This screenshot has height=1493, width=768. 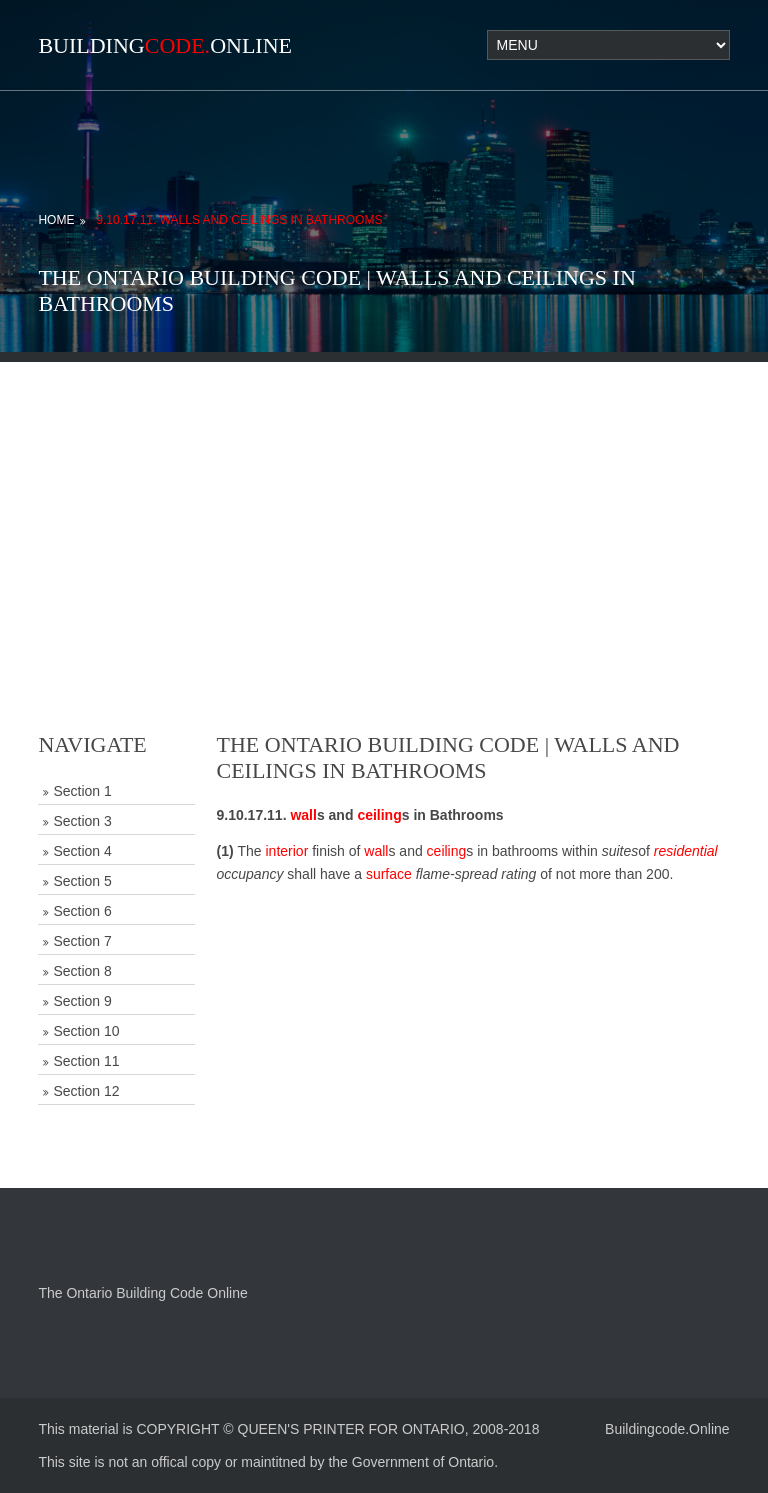 I want to click on residential, so click(x=686, y=851).